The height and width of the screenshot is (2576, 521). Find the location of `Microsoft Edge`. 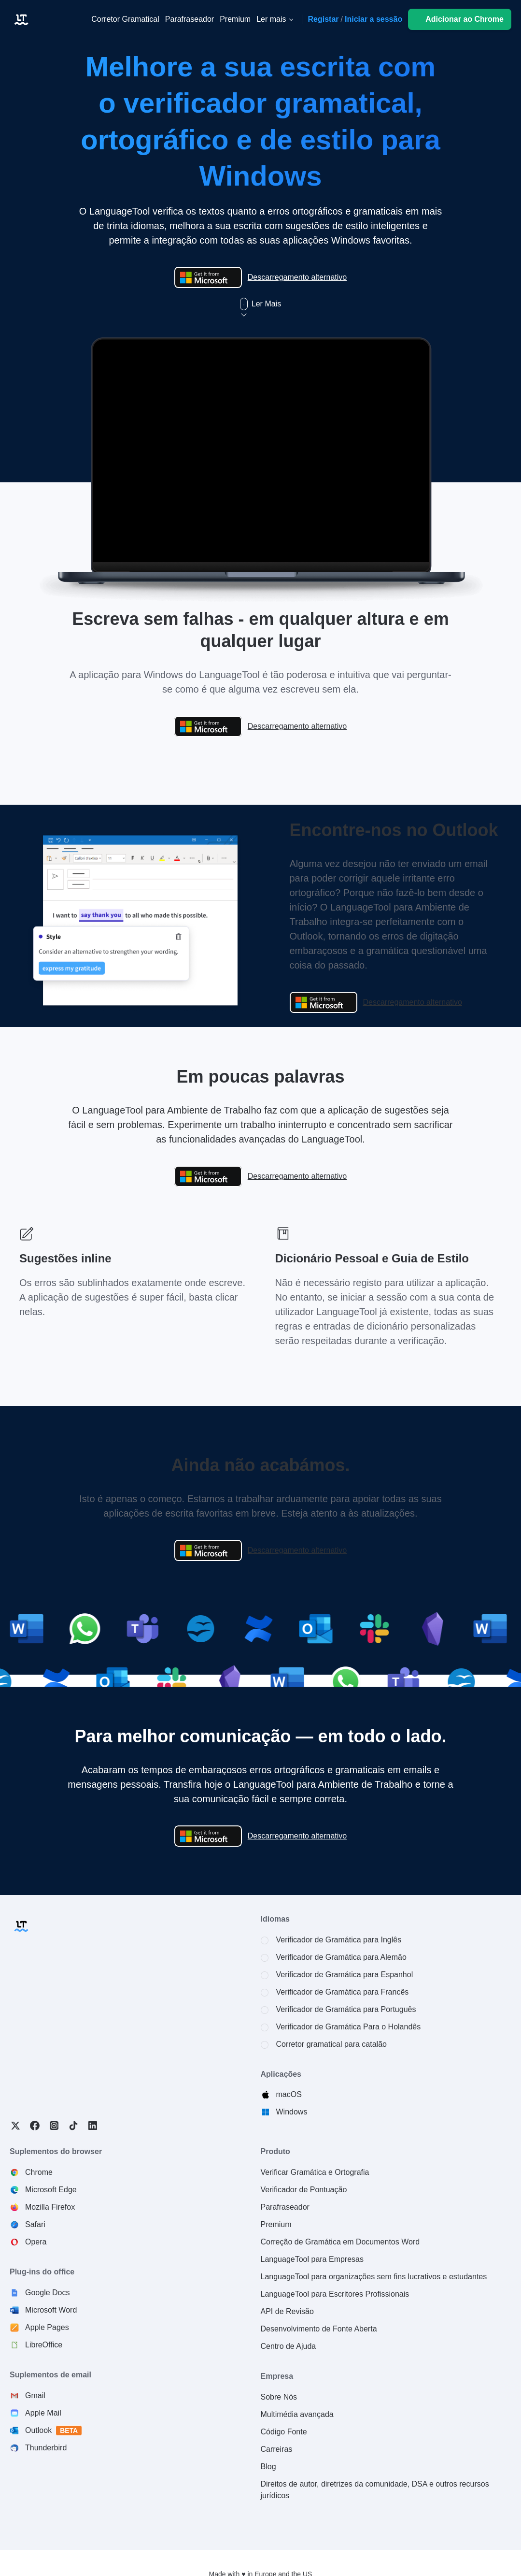

Microsoft Edge is located at coordinates (51, 2189).